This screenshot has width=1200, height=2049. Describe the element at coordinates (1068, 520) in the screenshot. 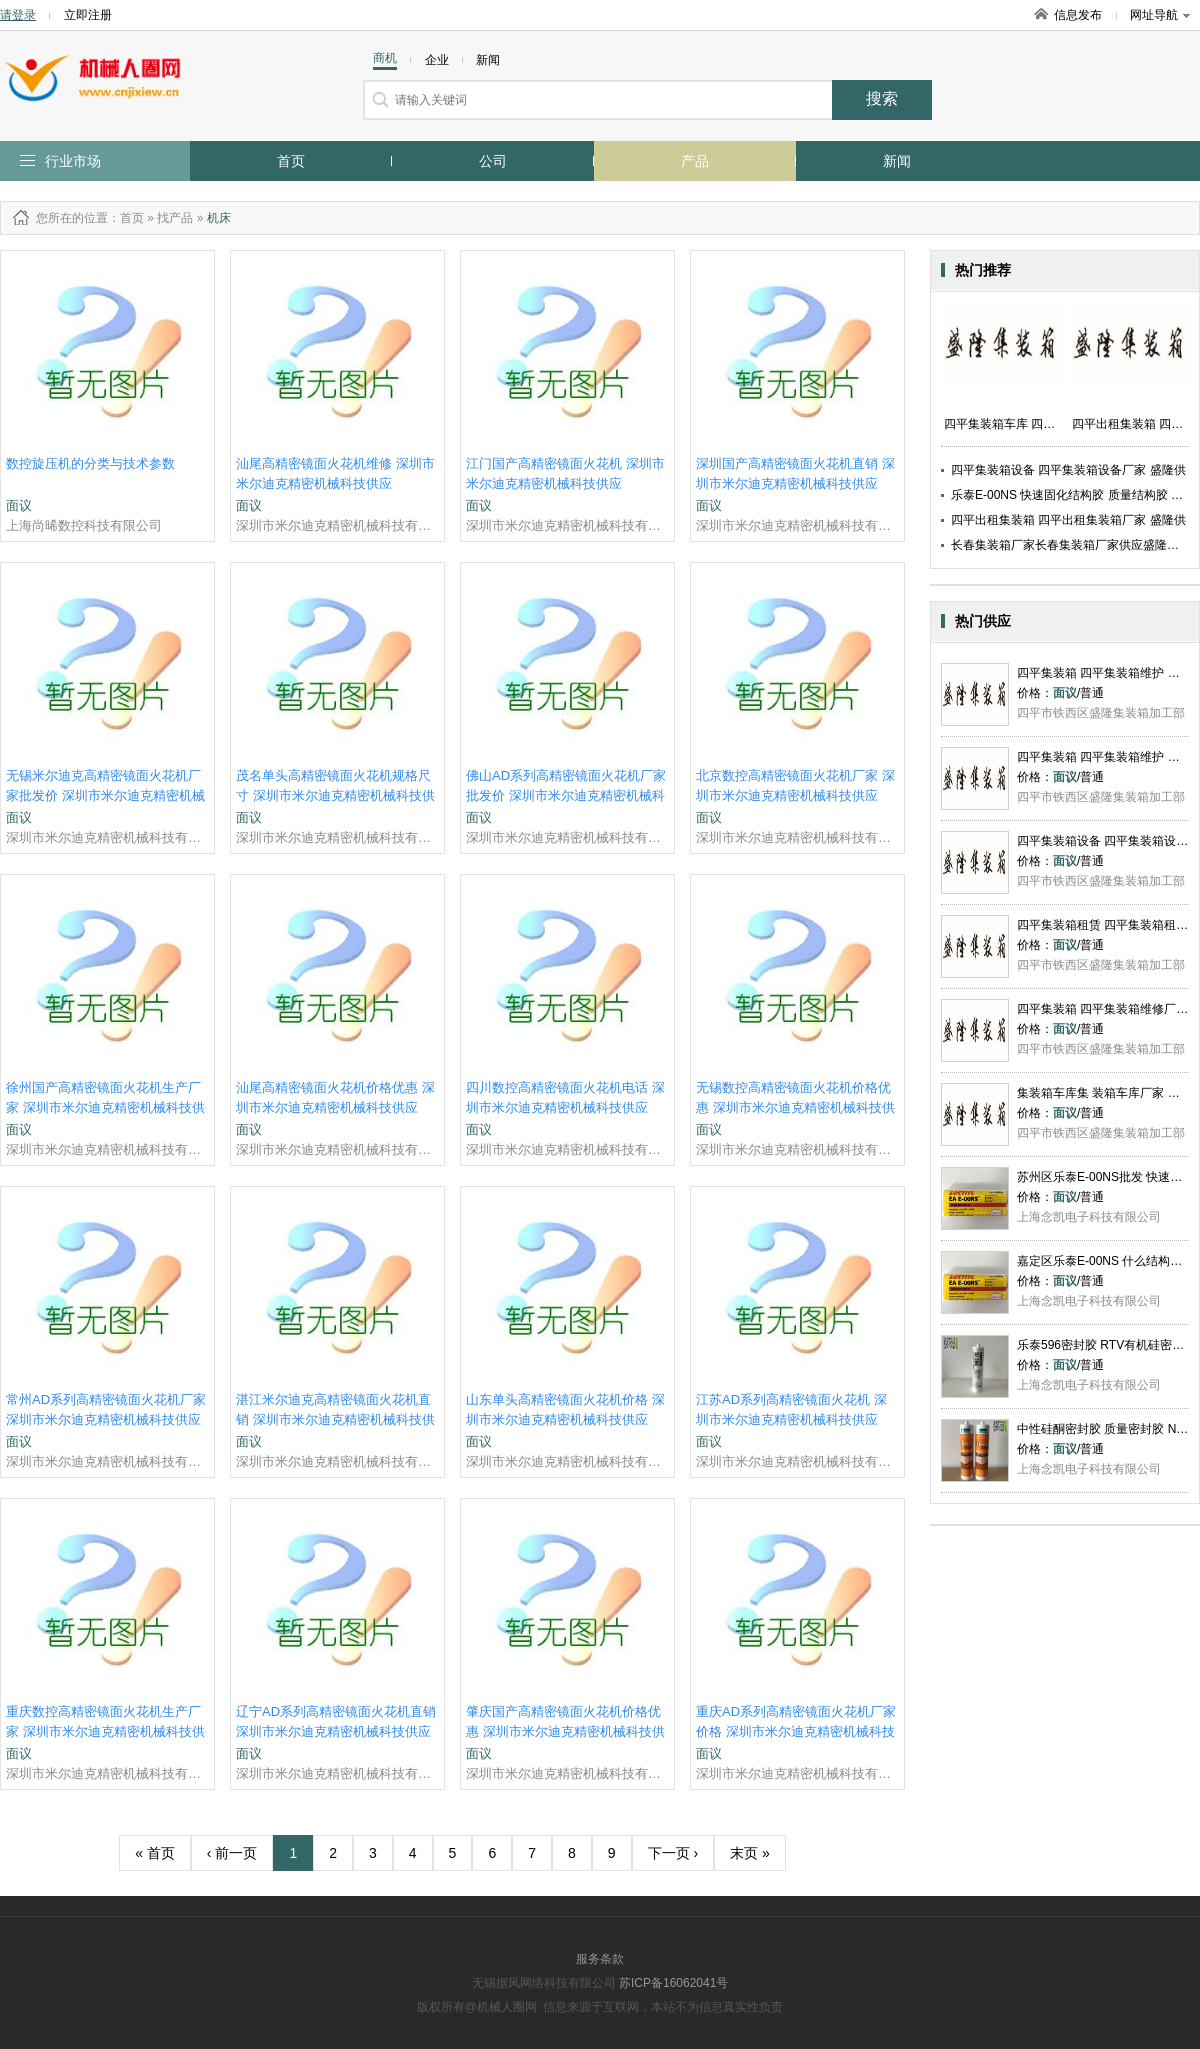

I see `四平出租集装箱 四平出租集装箱厂家 盛隆供` at that location.